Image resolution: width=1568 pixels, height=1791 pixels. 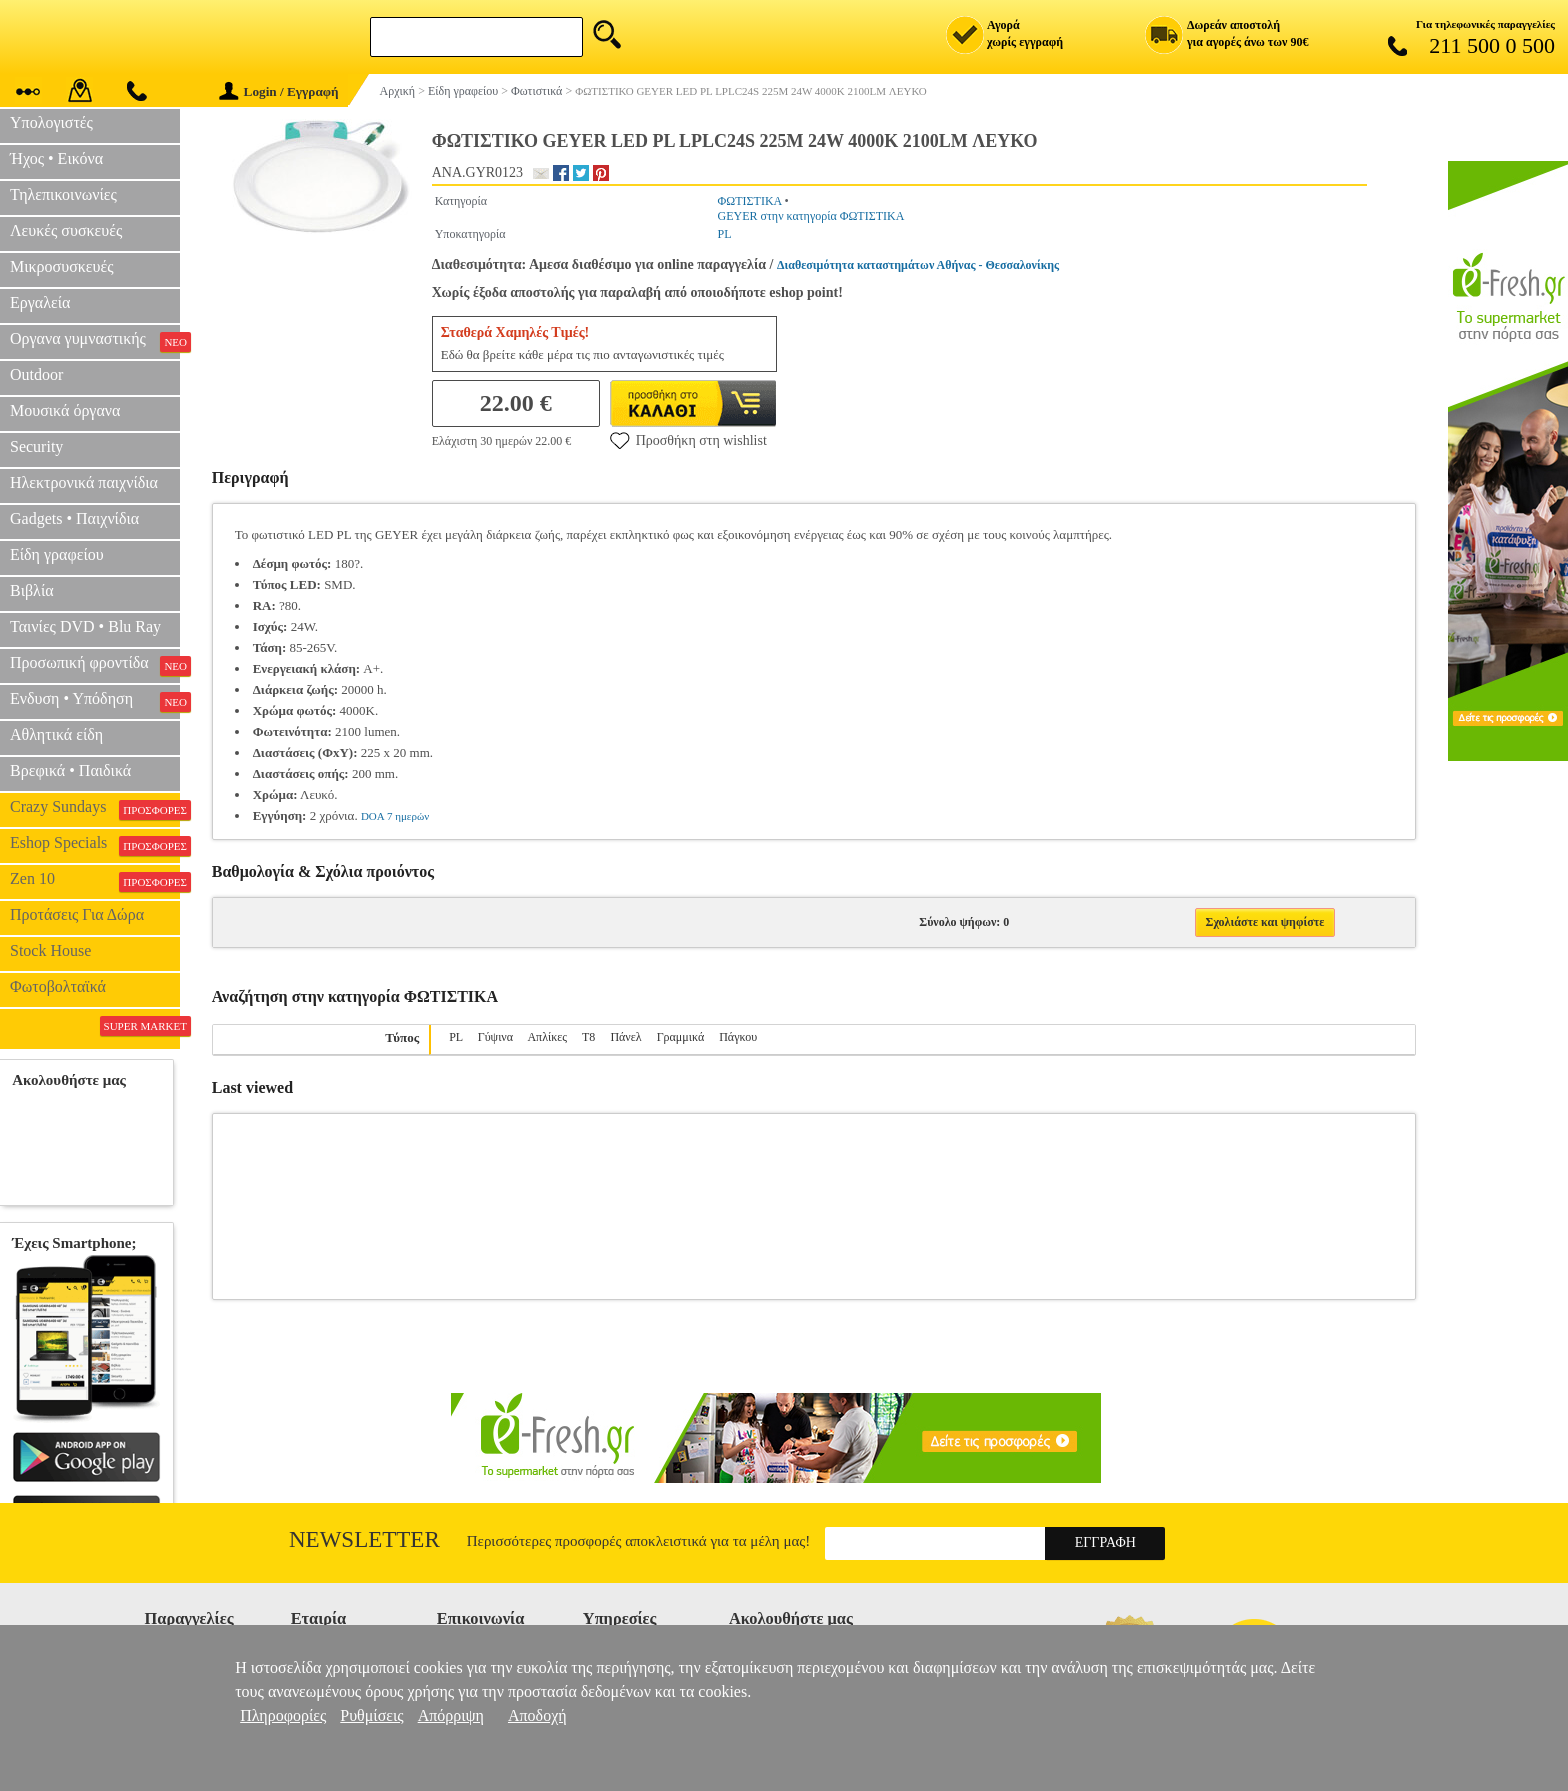 I want to click on Ηλεκτρονικά παιχνίδια, so click(x=84, y=482).